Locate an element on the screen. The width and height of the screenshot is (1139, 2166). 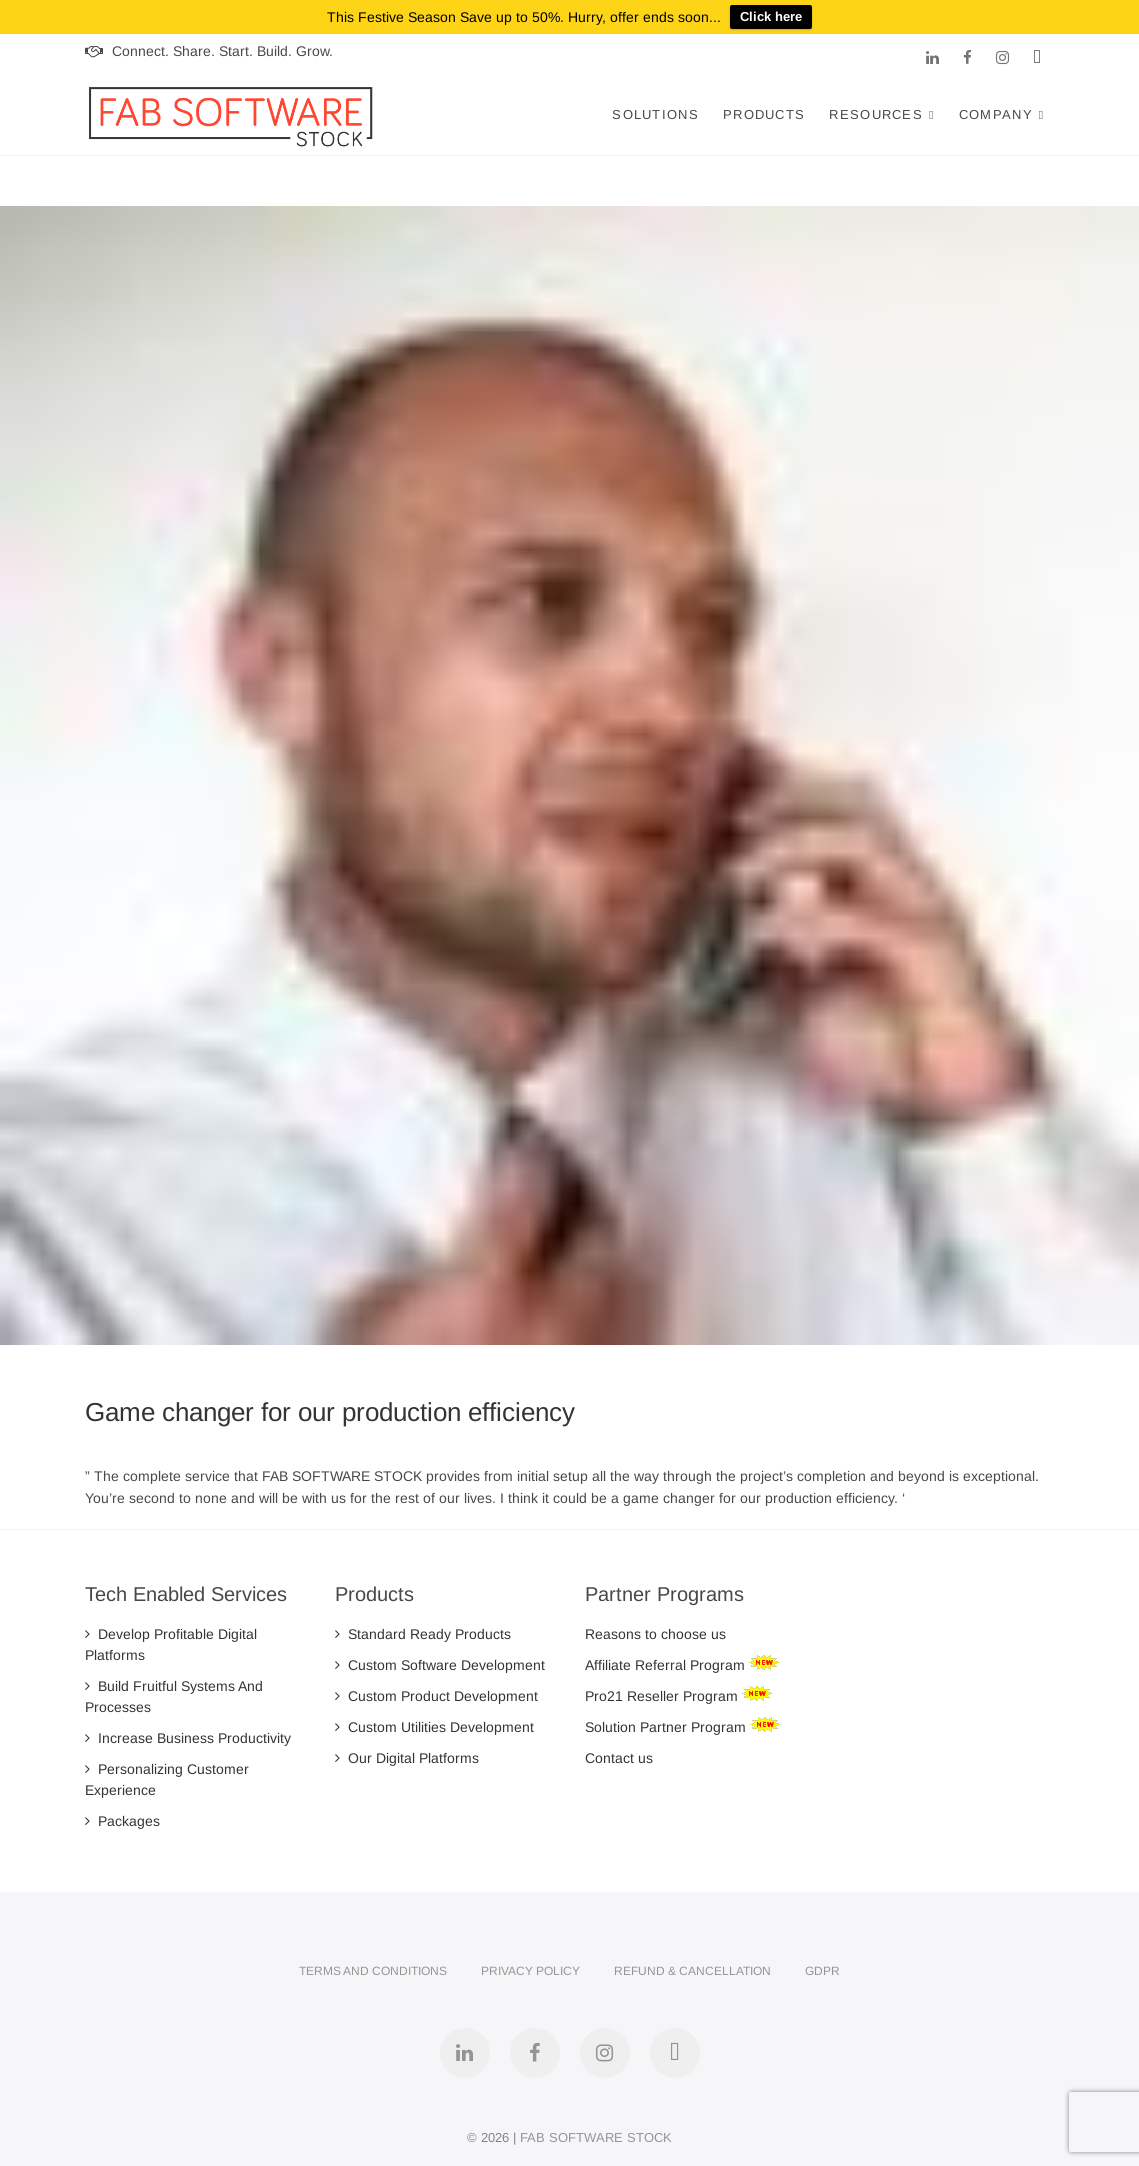
Refund & Cancellation is located at coordinates (692, 1971).